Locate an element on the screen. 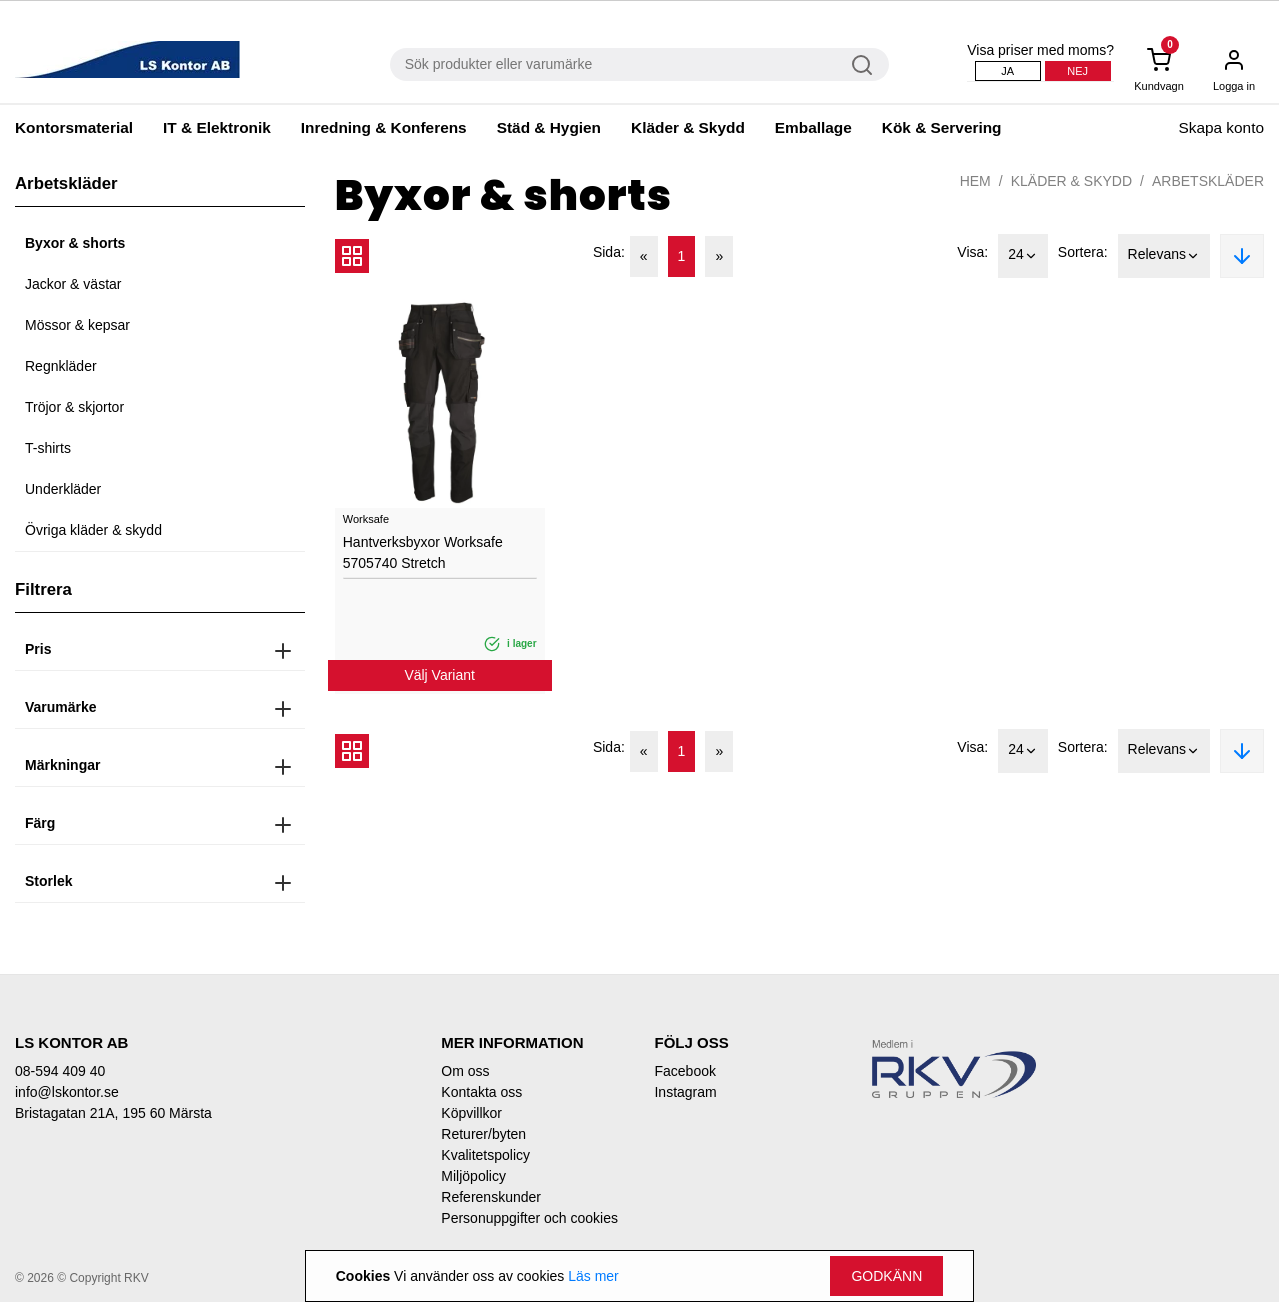  Regnkläder is located at coordinates (61, 366).